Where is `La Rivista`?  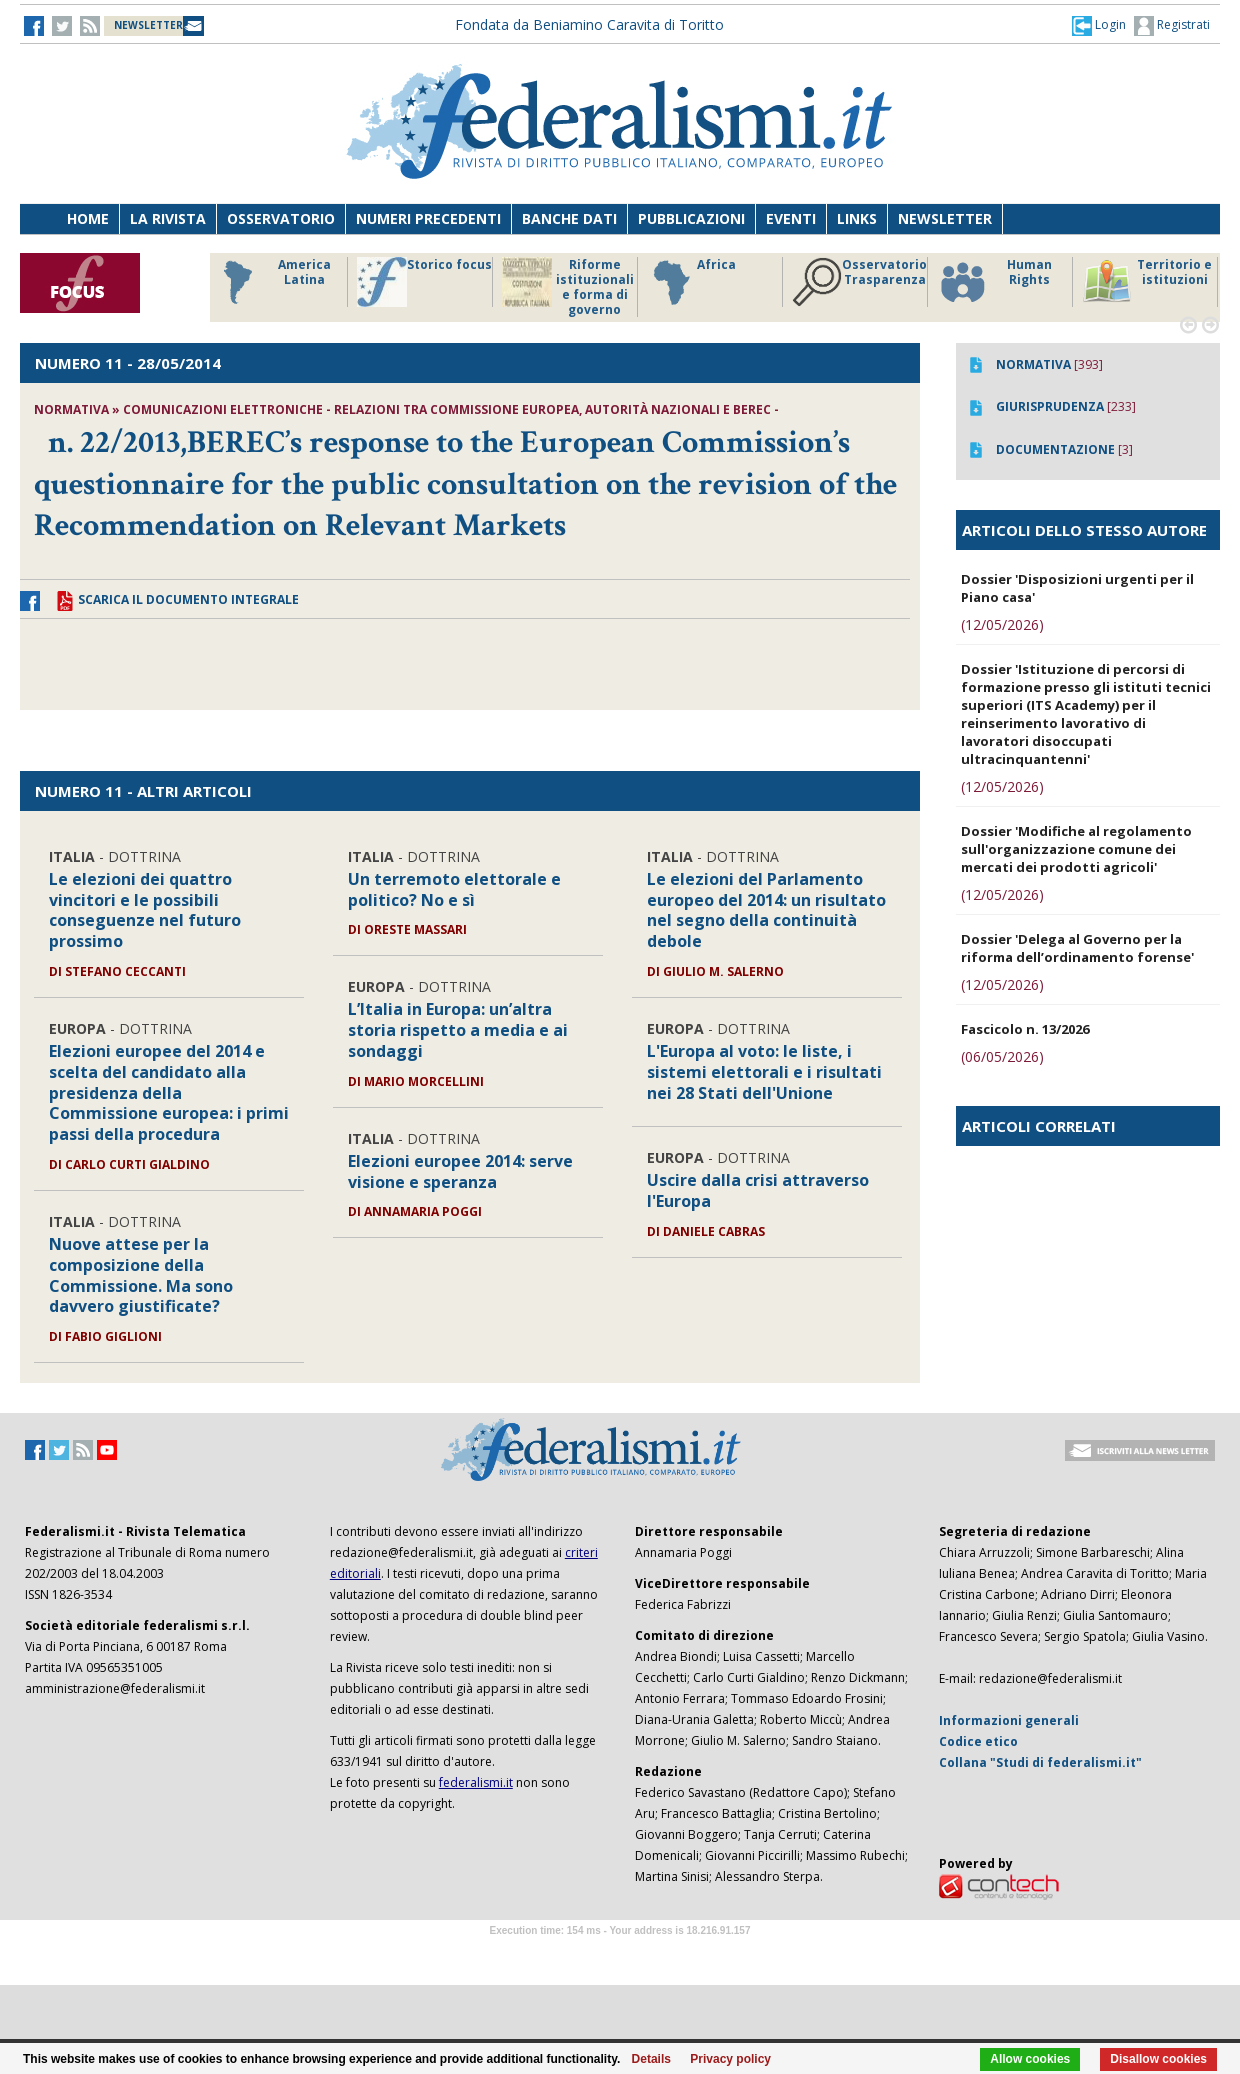 La Rivista is located at coordinates (168, 218).